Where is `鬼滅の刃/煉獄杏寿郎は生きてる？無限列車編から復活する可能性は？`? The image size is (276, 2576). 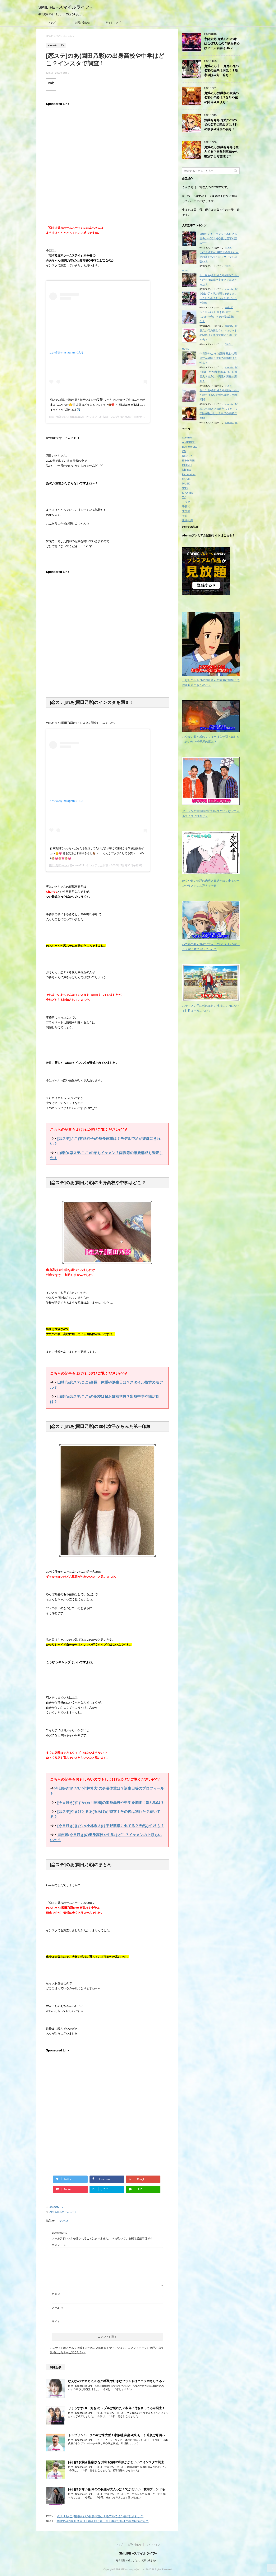
鬼滅の刃/煉獄杏寿郎は生きてる？無限列車編から復活する可能性は？ is located at coordinates (221, 152).